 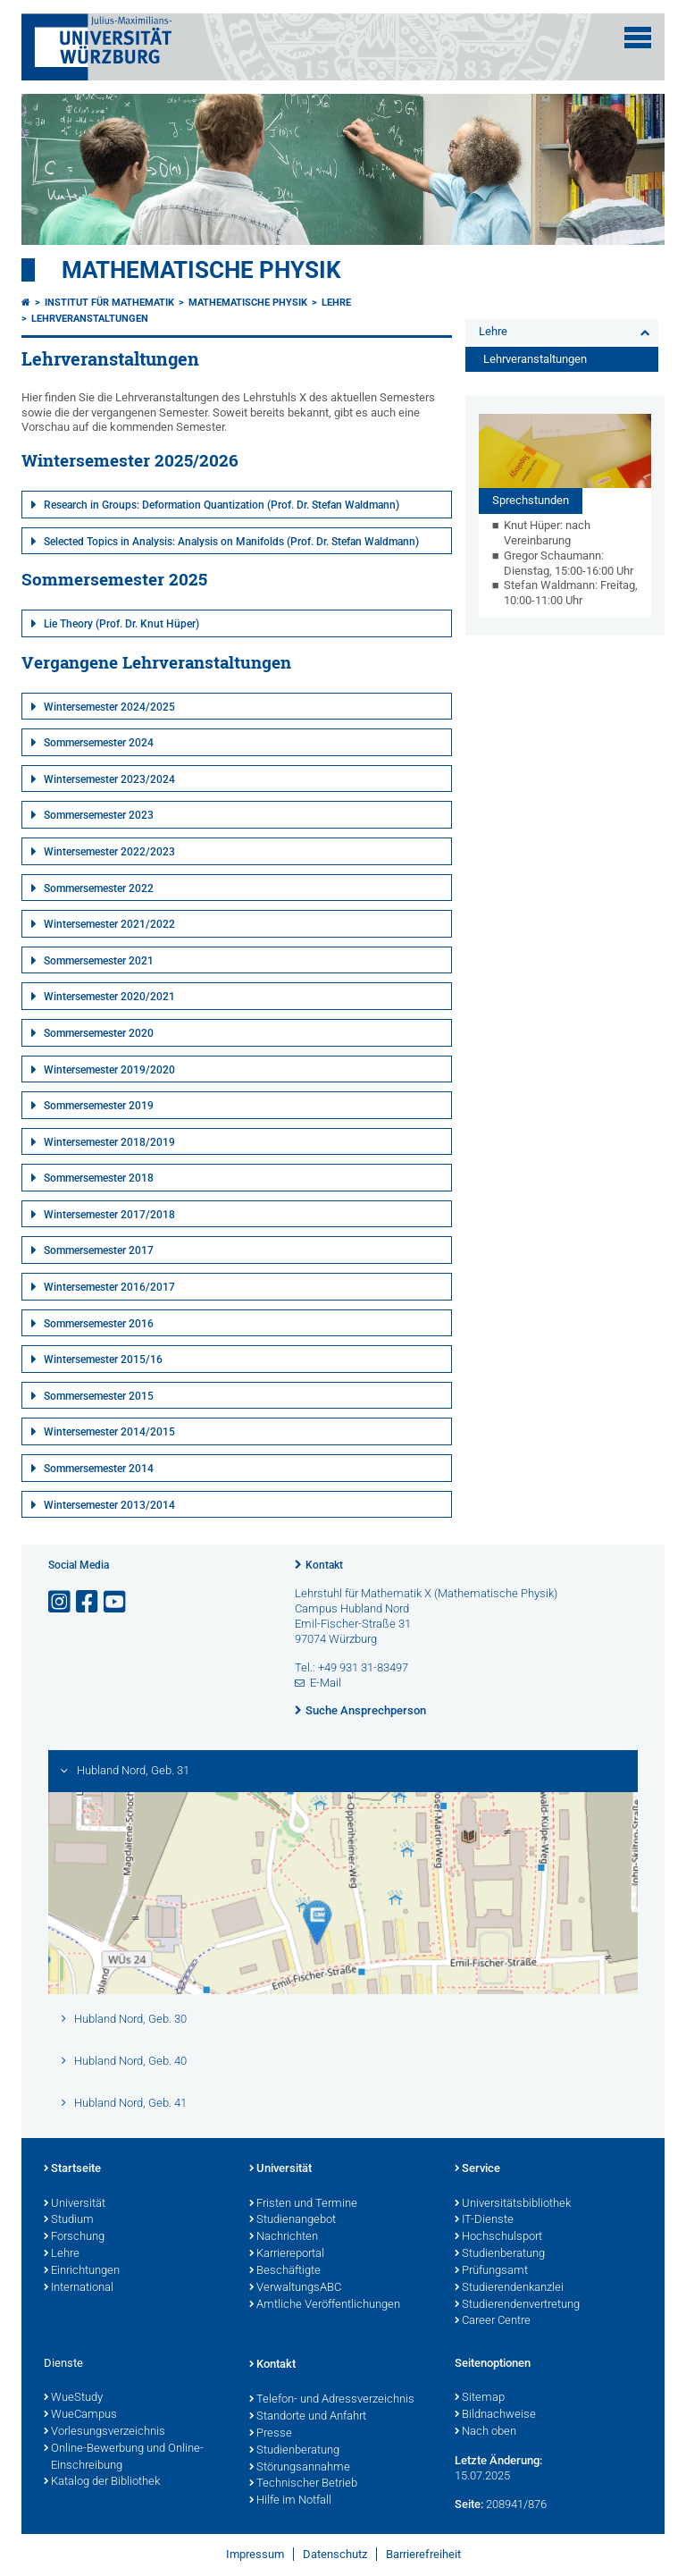 What do you see at coordinates (201, 270) in the screenshot?
I see `Mathematische Physik` at bounding box center [201, 270].